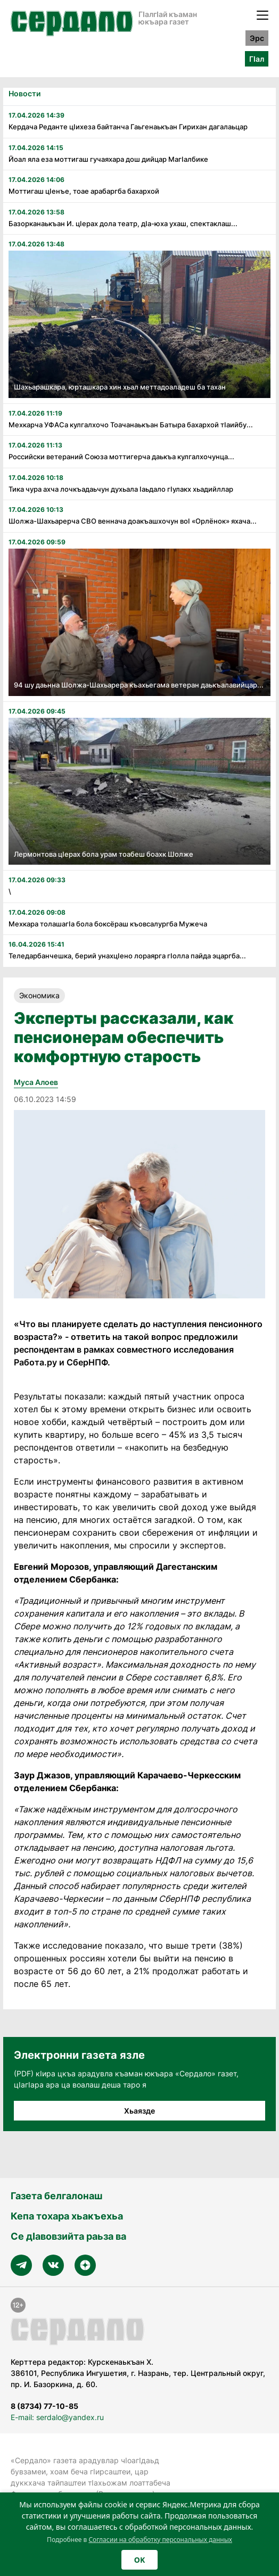 The height and width of the screenshot is (2576, 279). Describe the element at coordinates (68, 2236) in the screenshot. I see `Се дӀавовзийта раьза ва` at that location.